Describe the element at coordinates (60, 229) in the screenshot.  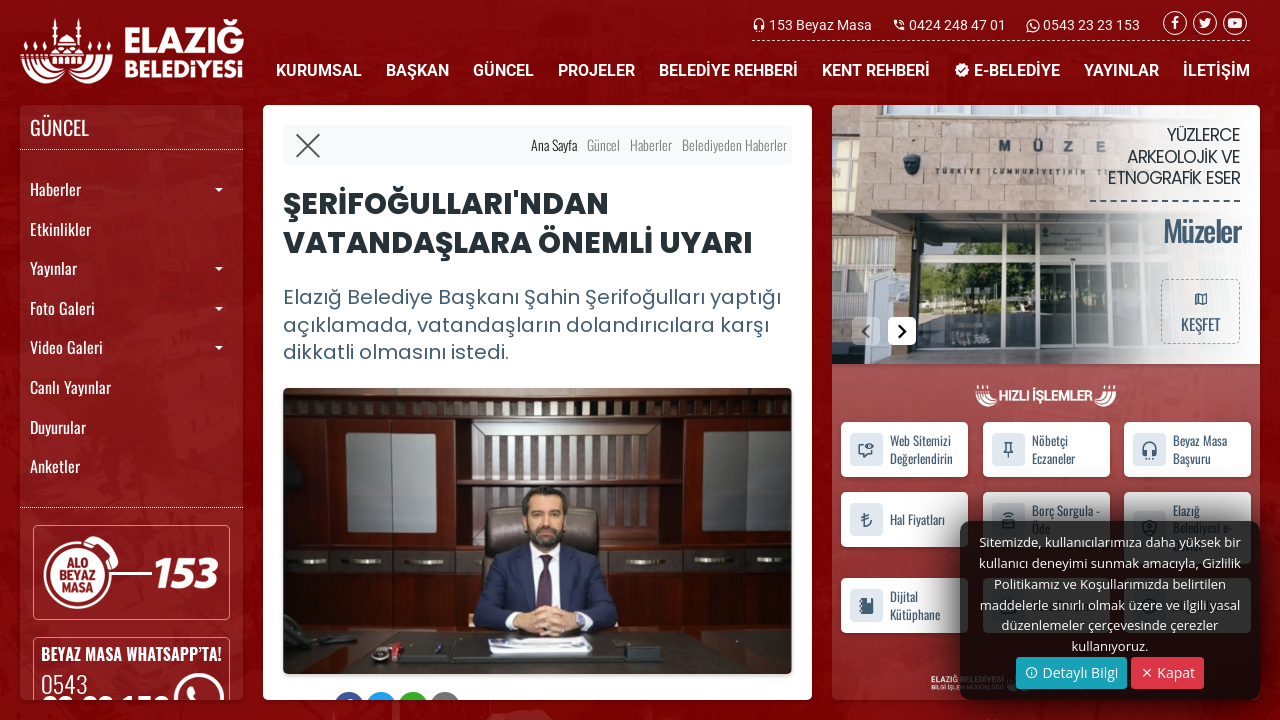
I see `Etkinlikler` at that location.